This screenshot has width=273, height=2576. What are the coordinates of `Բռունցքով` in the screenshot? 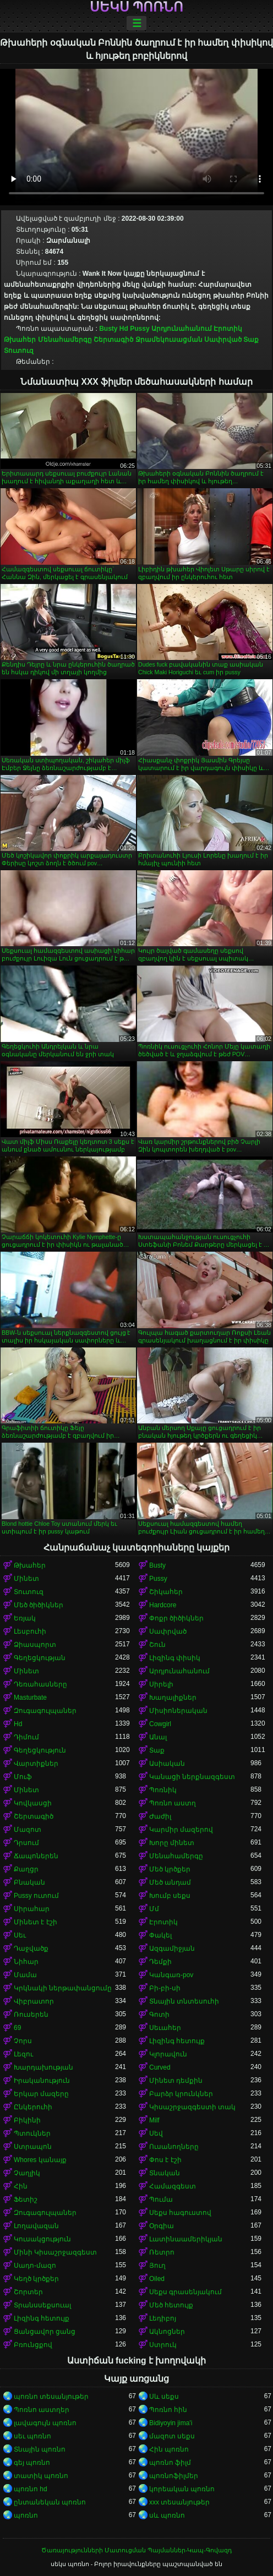 It's located at (33, 2345).